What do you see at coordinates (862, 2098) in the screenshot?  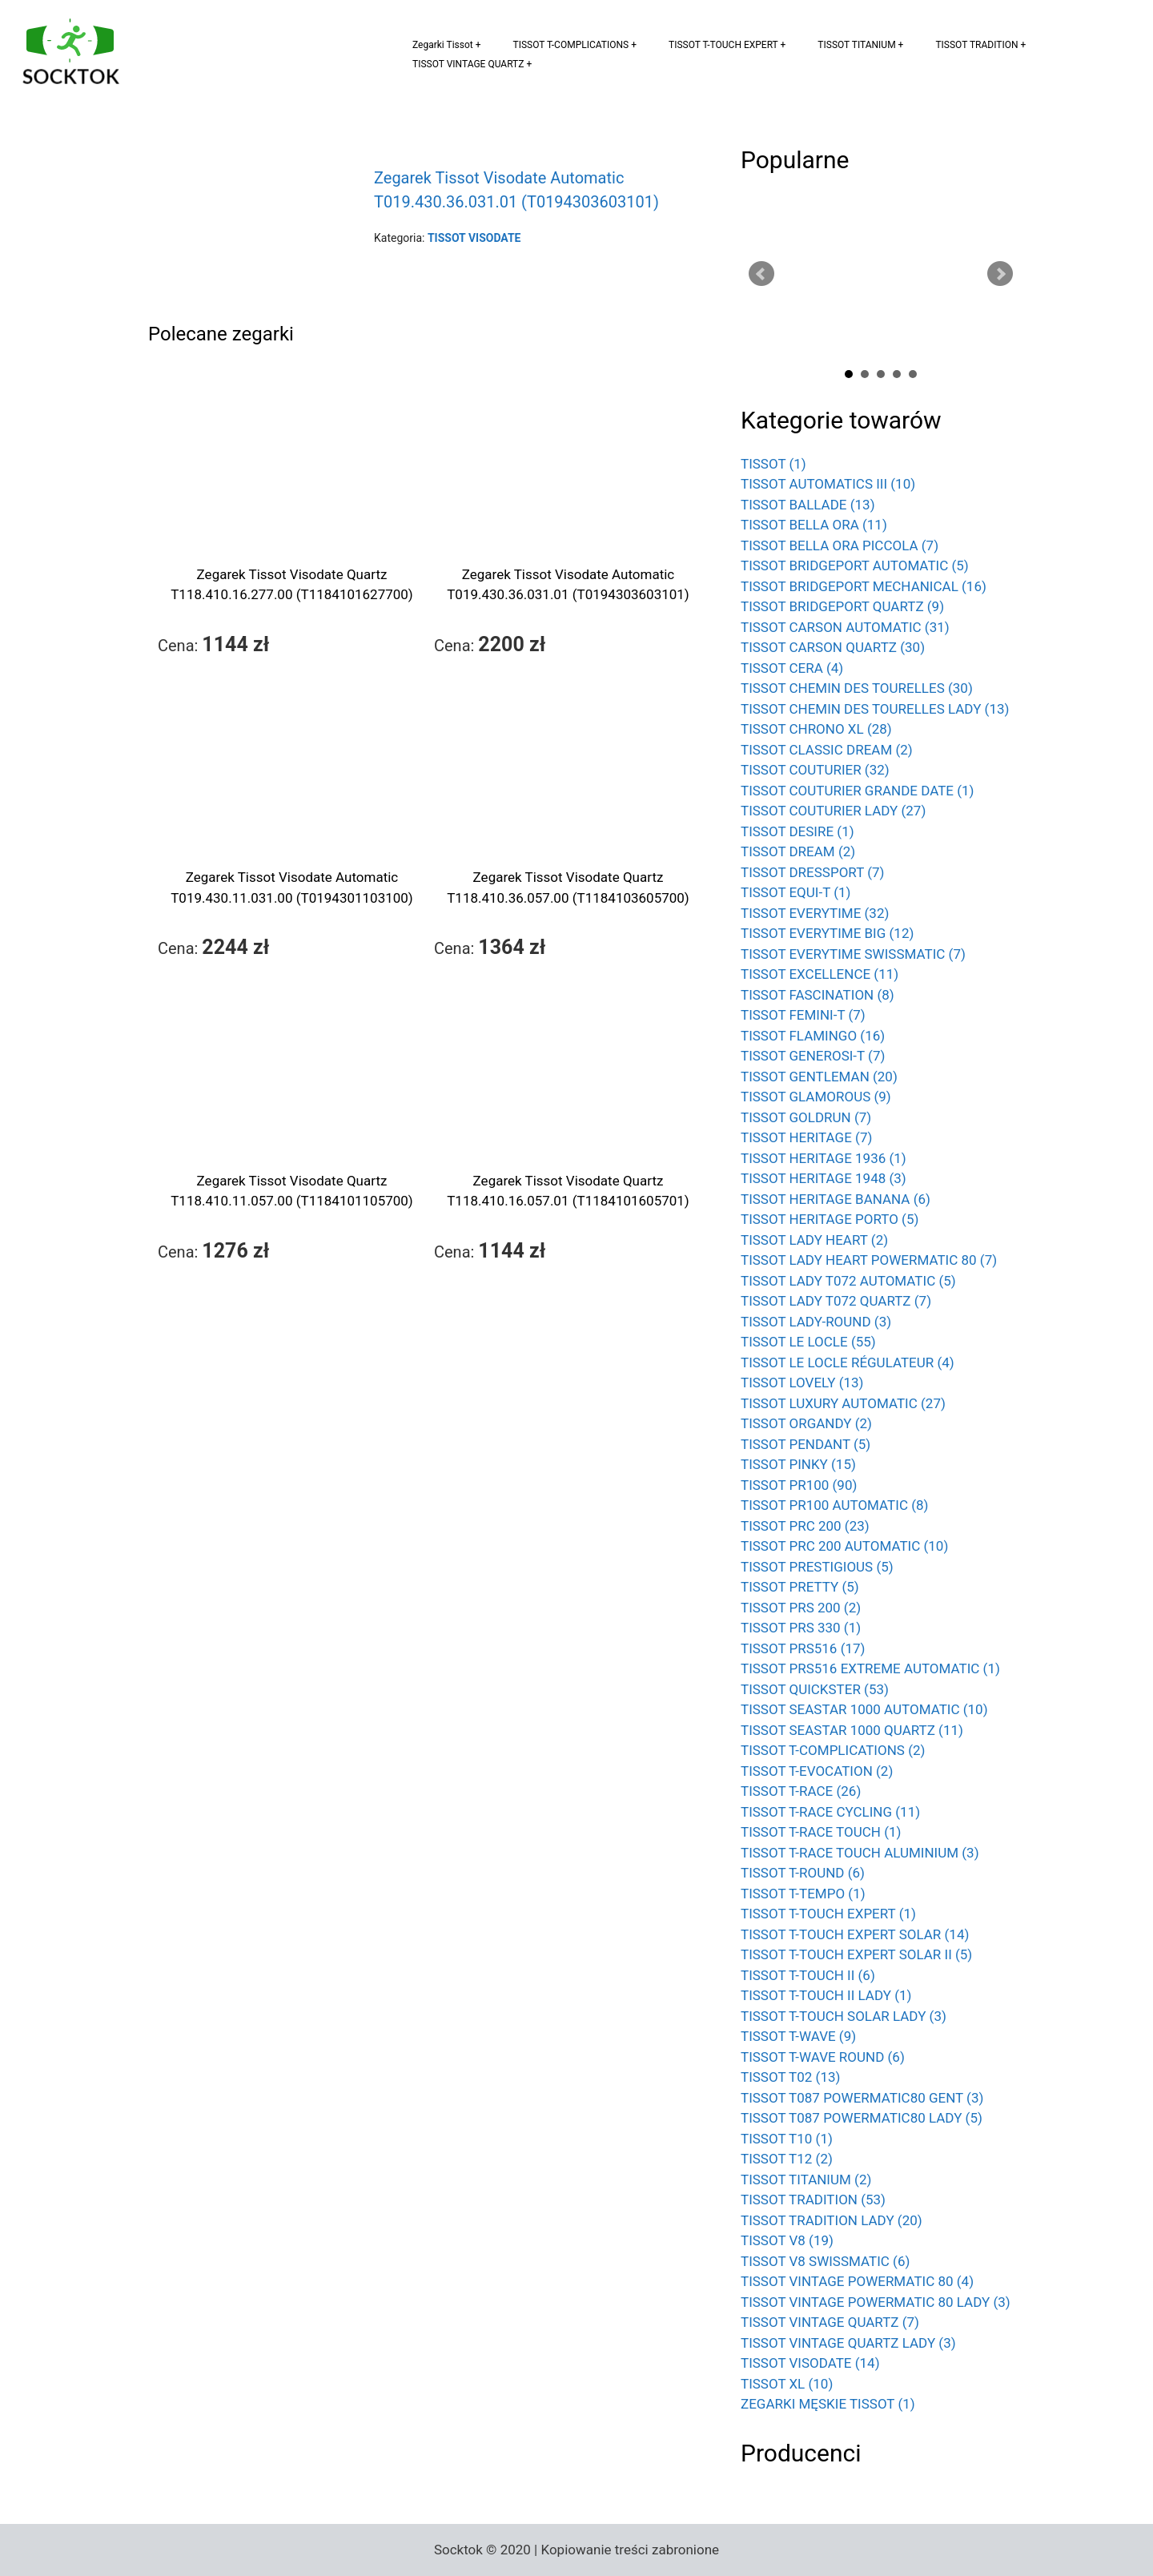 I see `TISSOT T087 POWERMATIC80 GENT` at bounding box center [862, 2098].